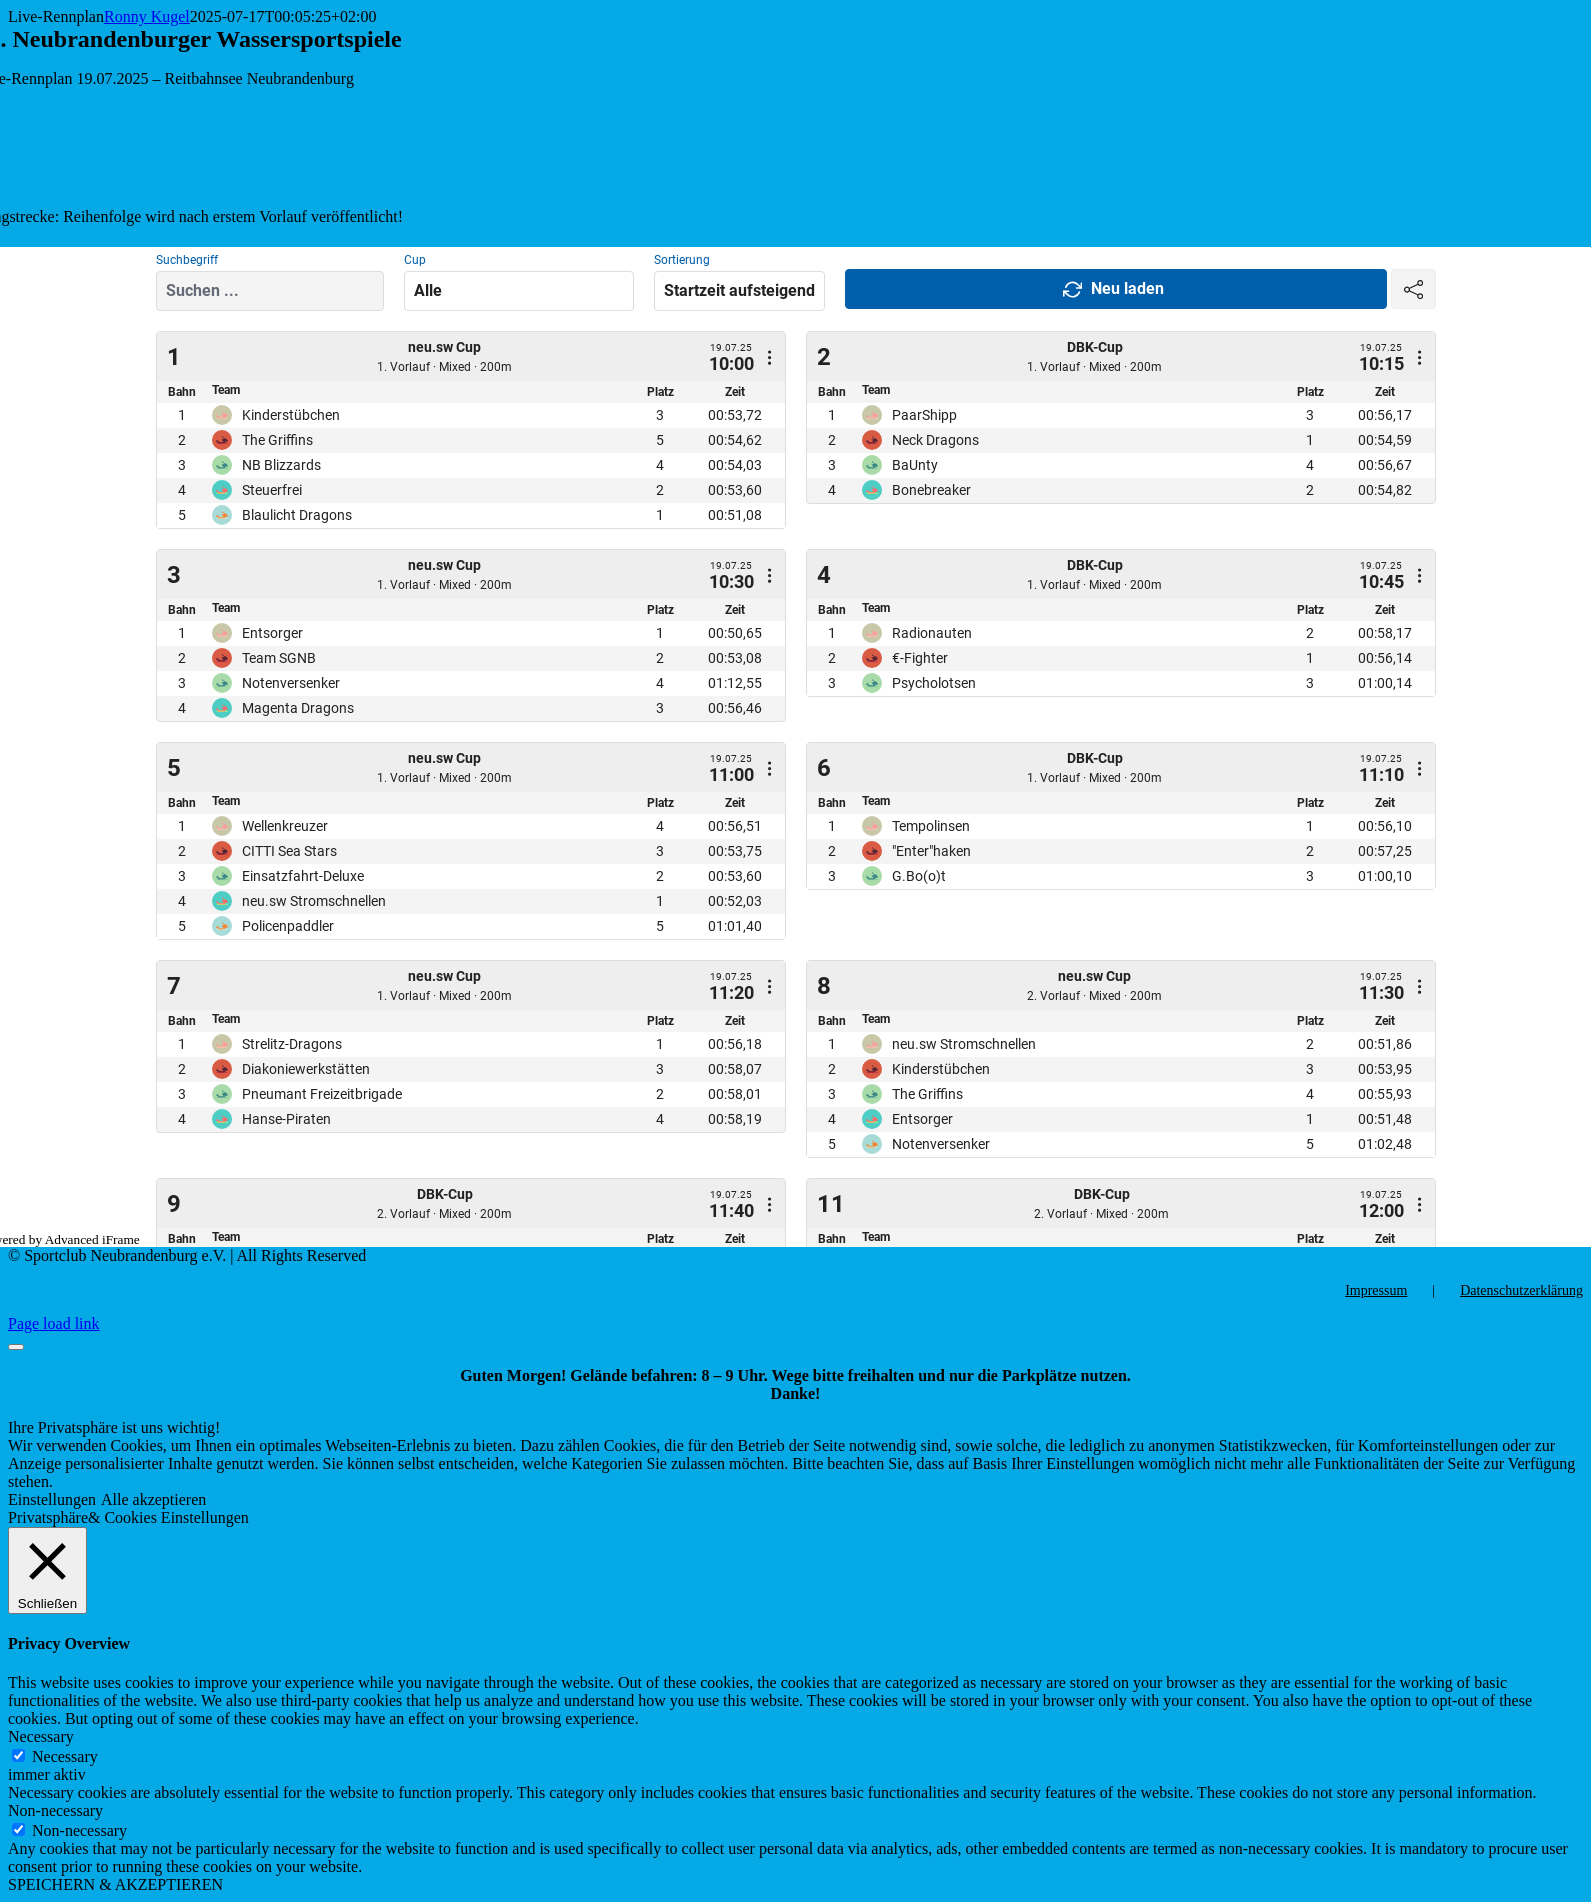 This screenshot has height=1902, width=1591. I want to click on Datenschutzerklärung, so click(1521, 1290).